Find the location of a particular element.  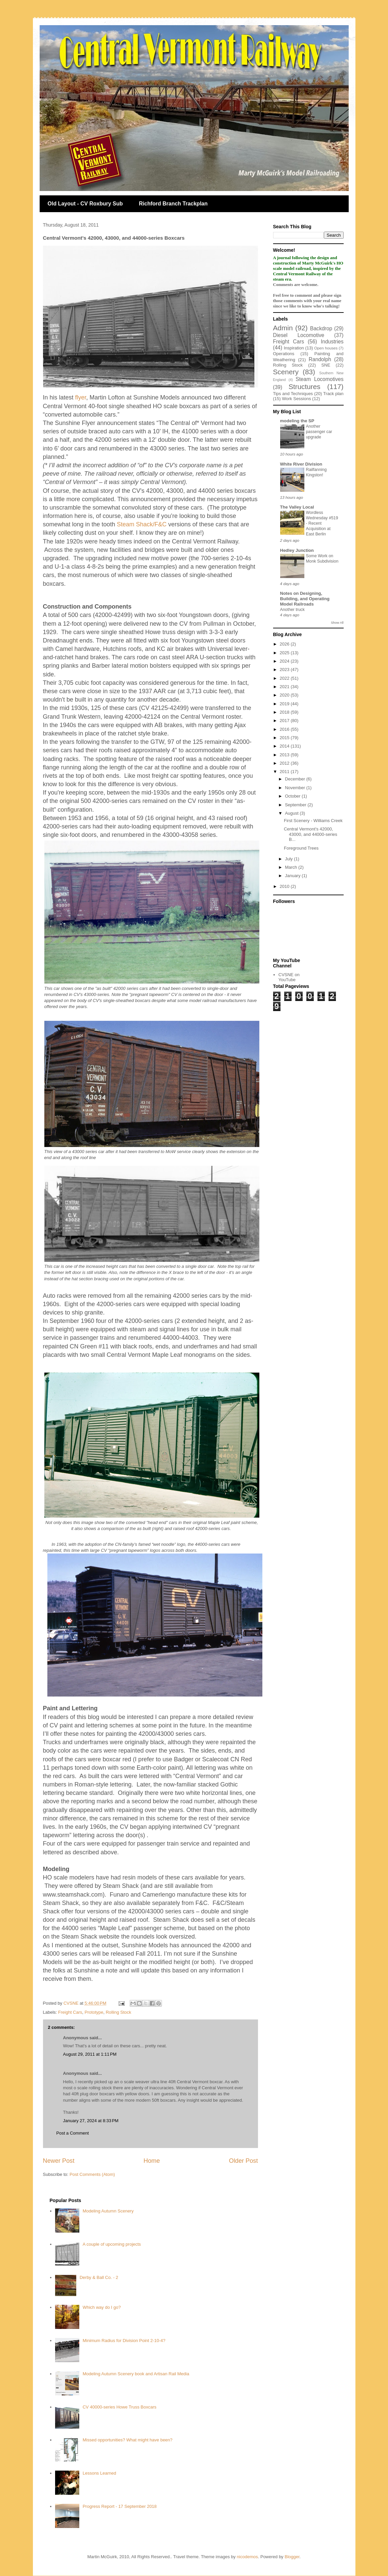

The Valley Local is located at coordinates (297, 507).